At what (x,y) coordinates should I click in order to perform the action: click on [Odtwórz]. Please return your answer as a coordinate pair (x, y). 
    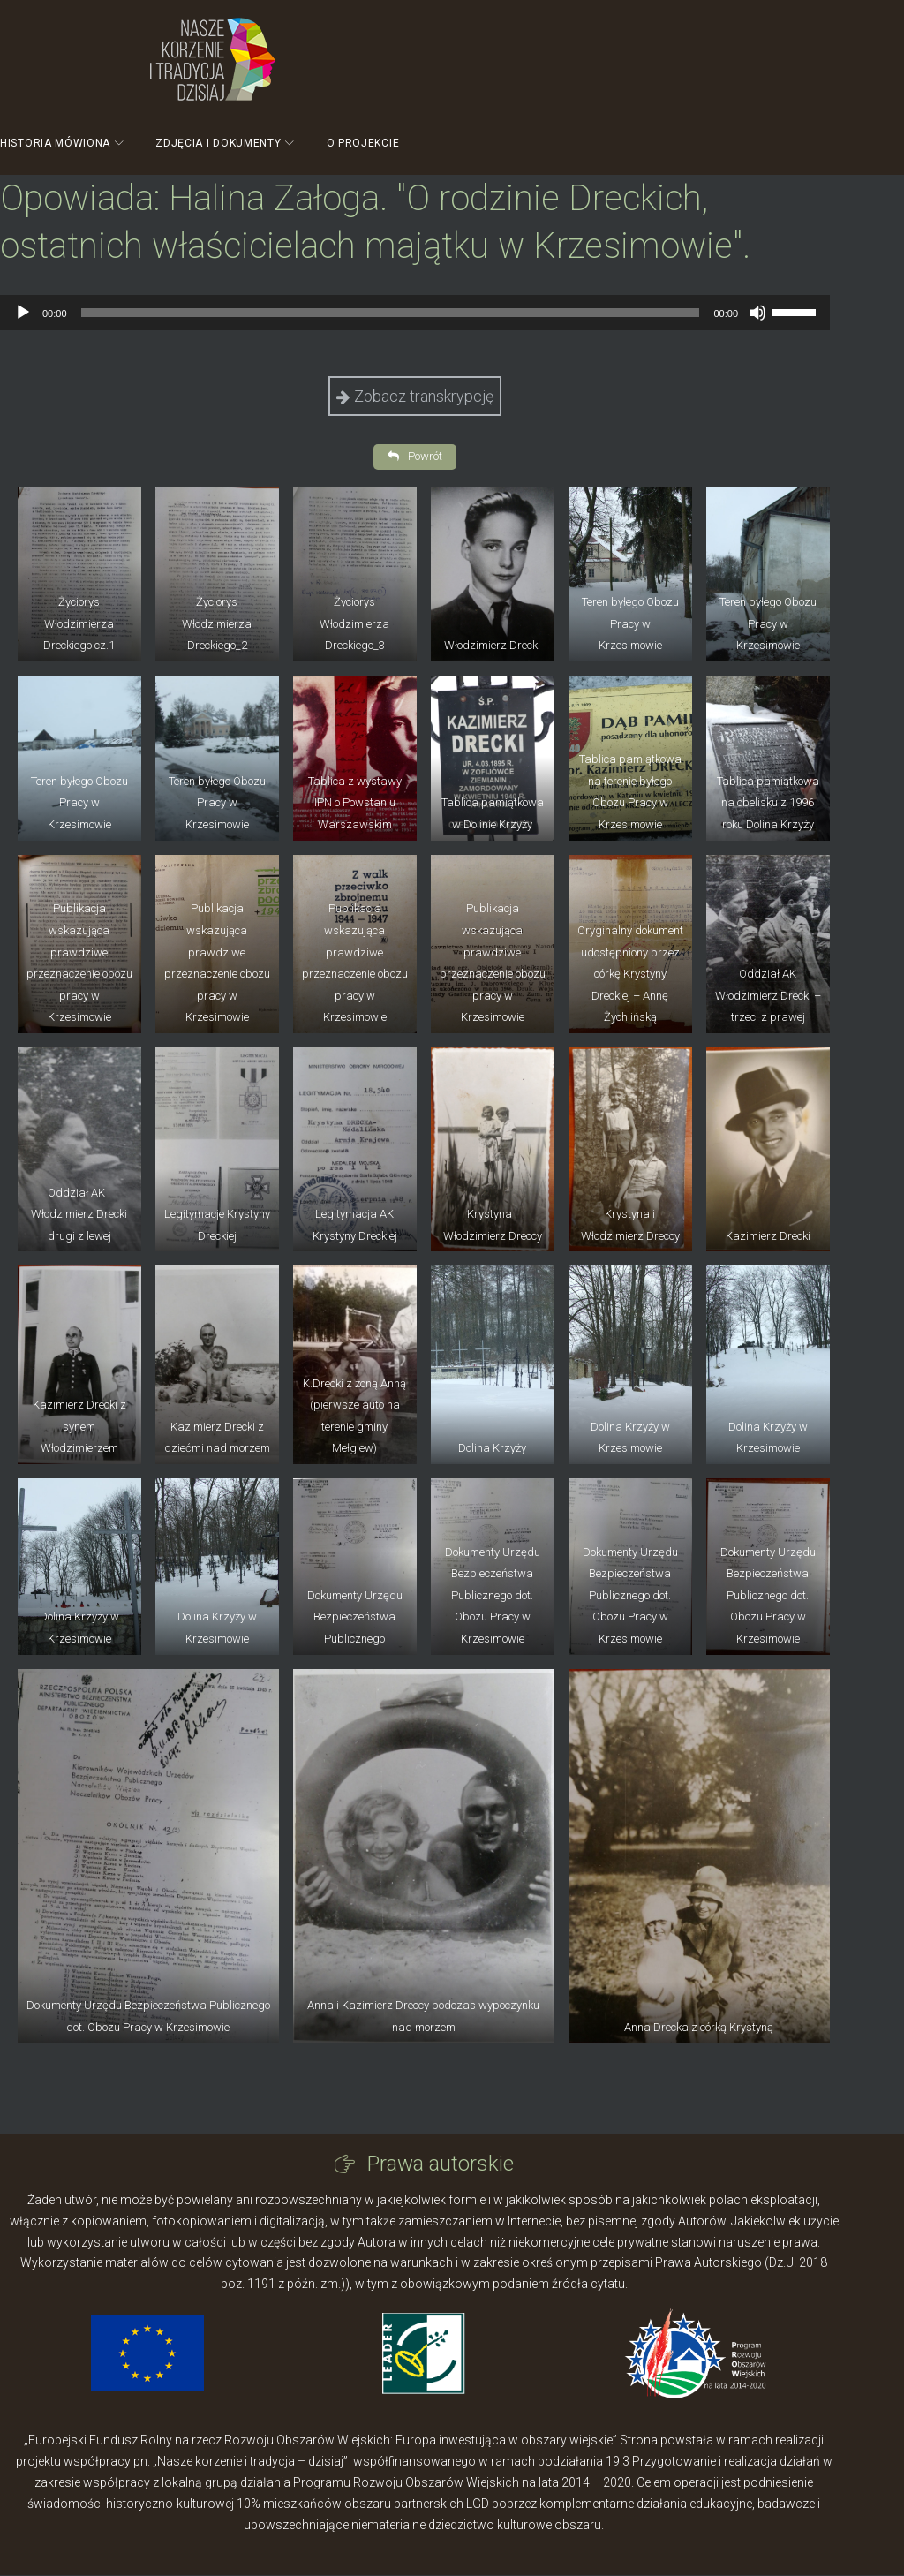
    Looking at the image, I should click on (23, 312).